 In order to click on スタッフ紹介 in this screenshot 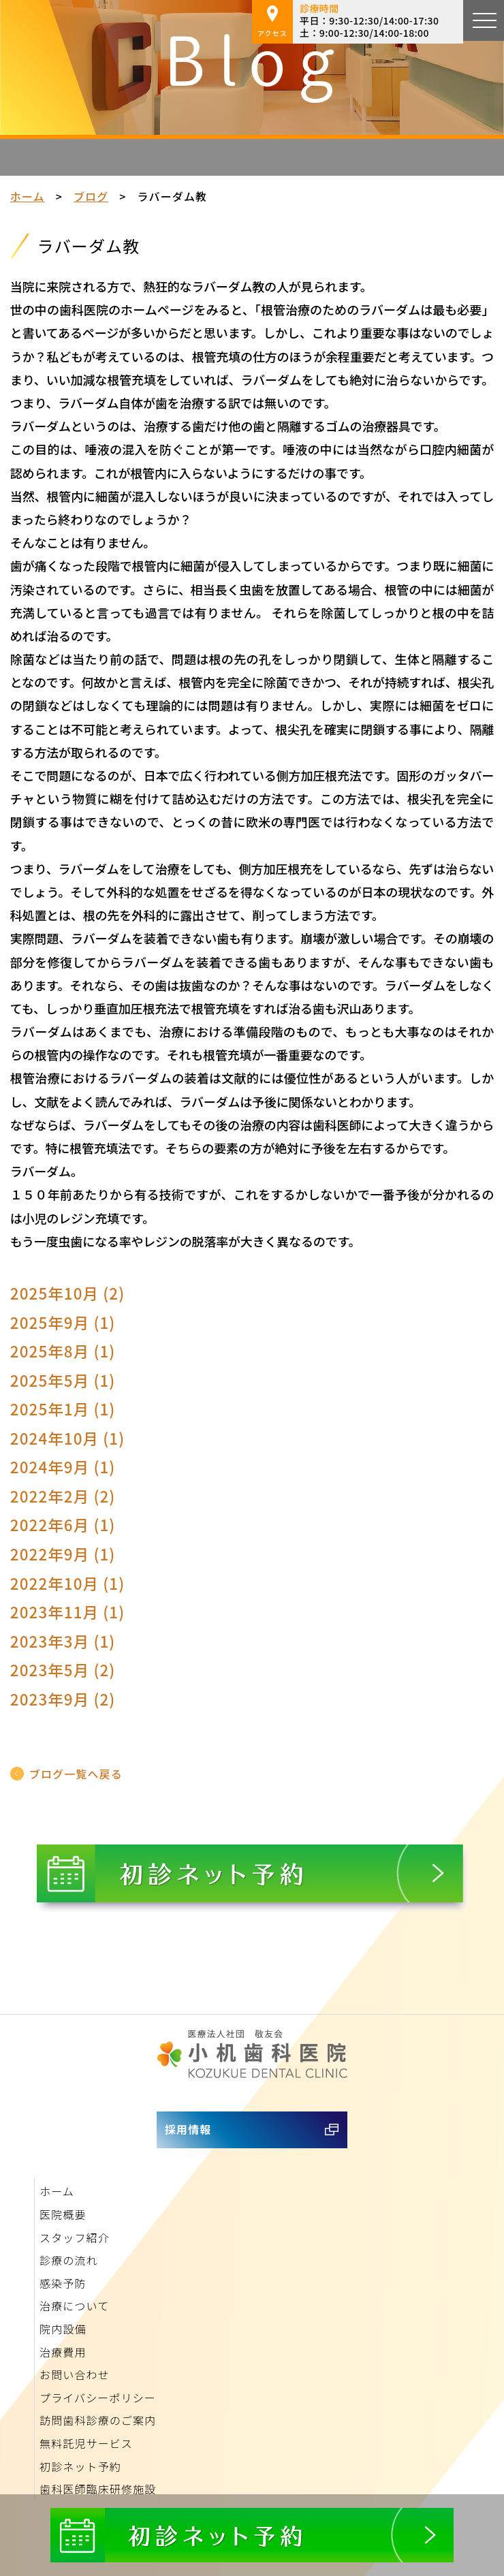, I will do `click(75, 2237)`.